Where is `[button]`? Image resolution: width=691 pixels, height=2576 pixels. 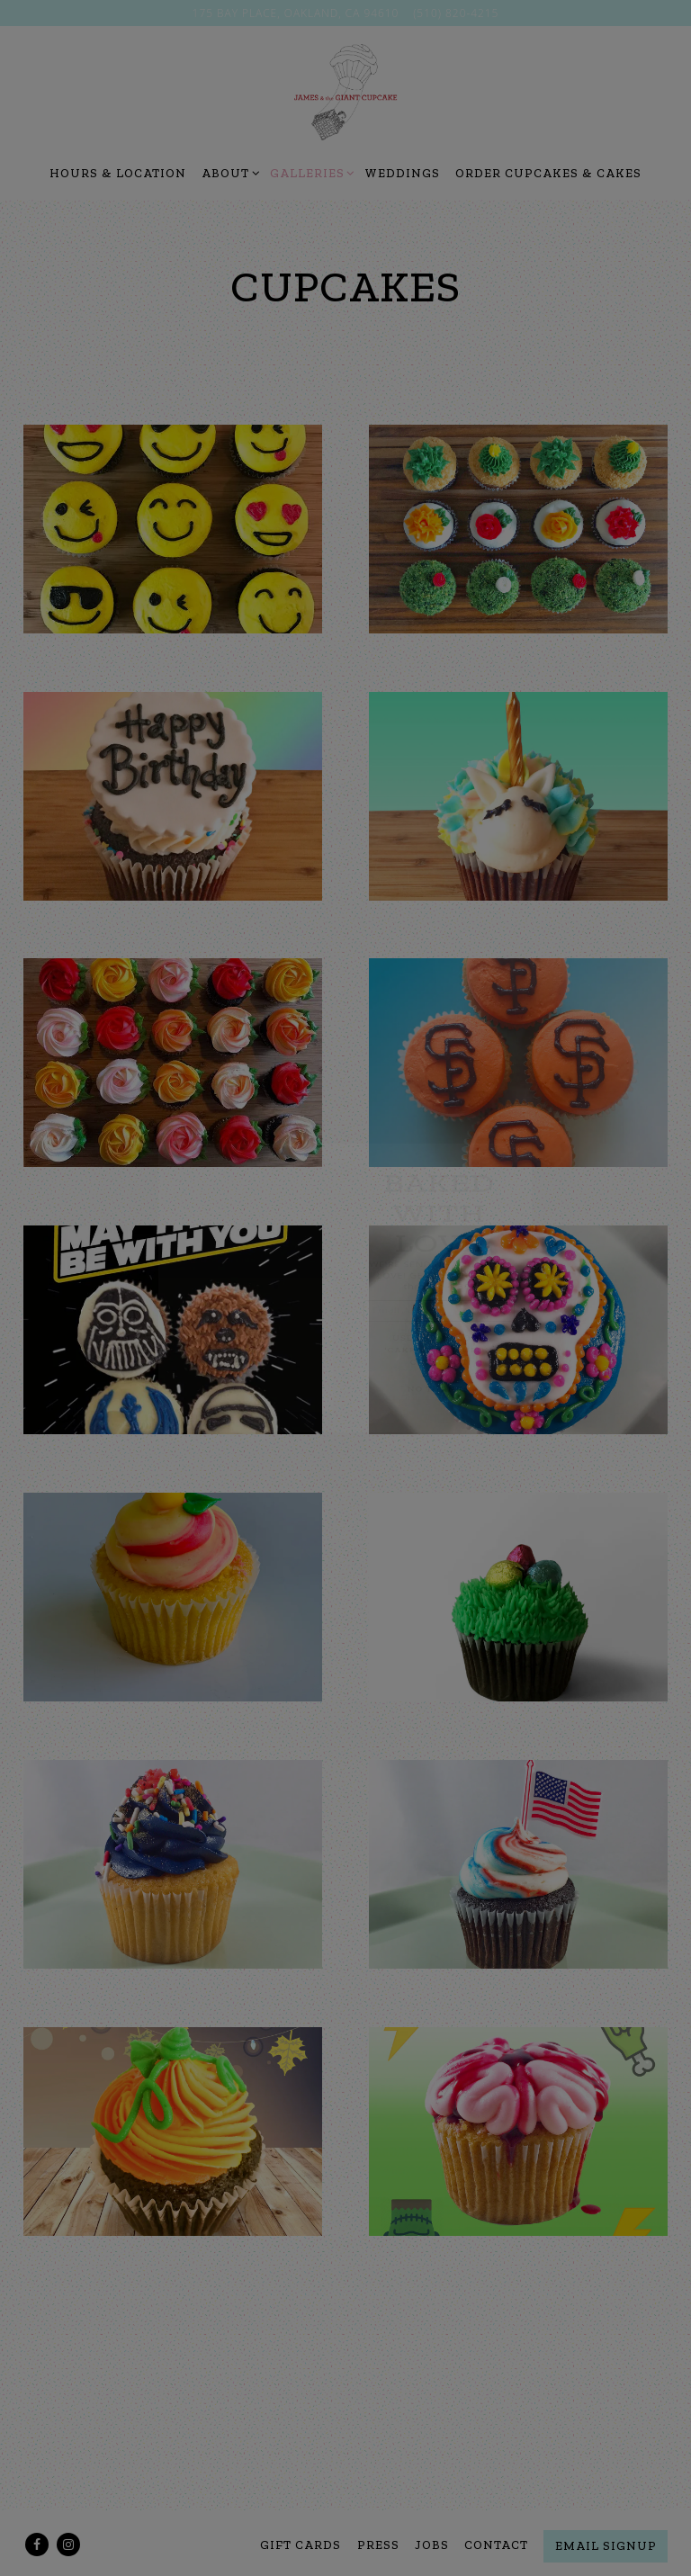
[button] is located at coordinates (597, 1059).